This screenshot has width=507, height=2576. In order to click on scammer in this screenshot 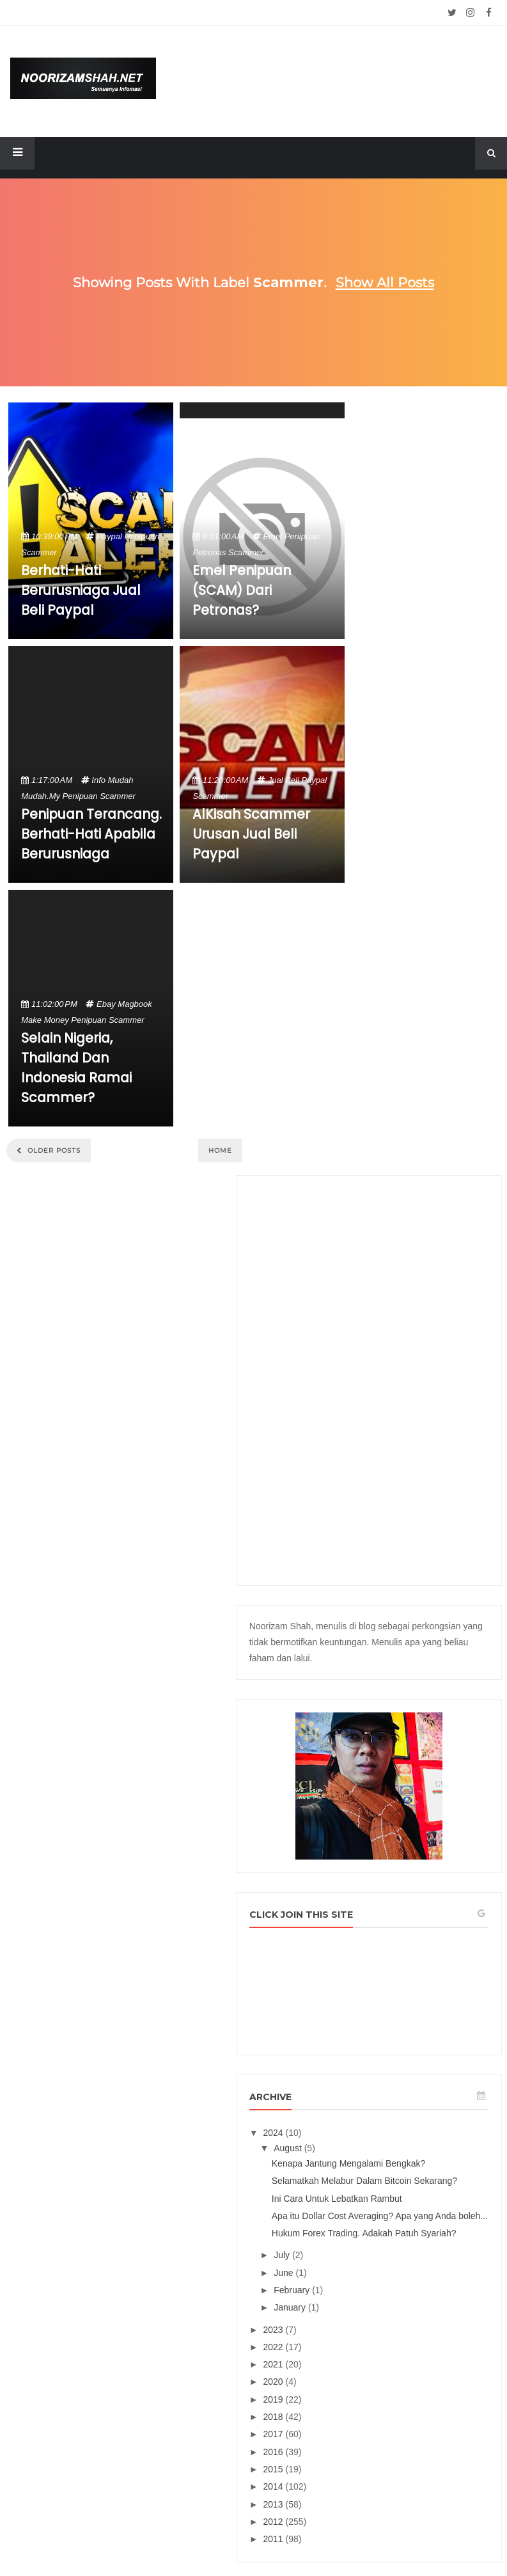, I will do `click(39, 552)`.